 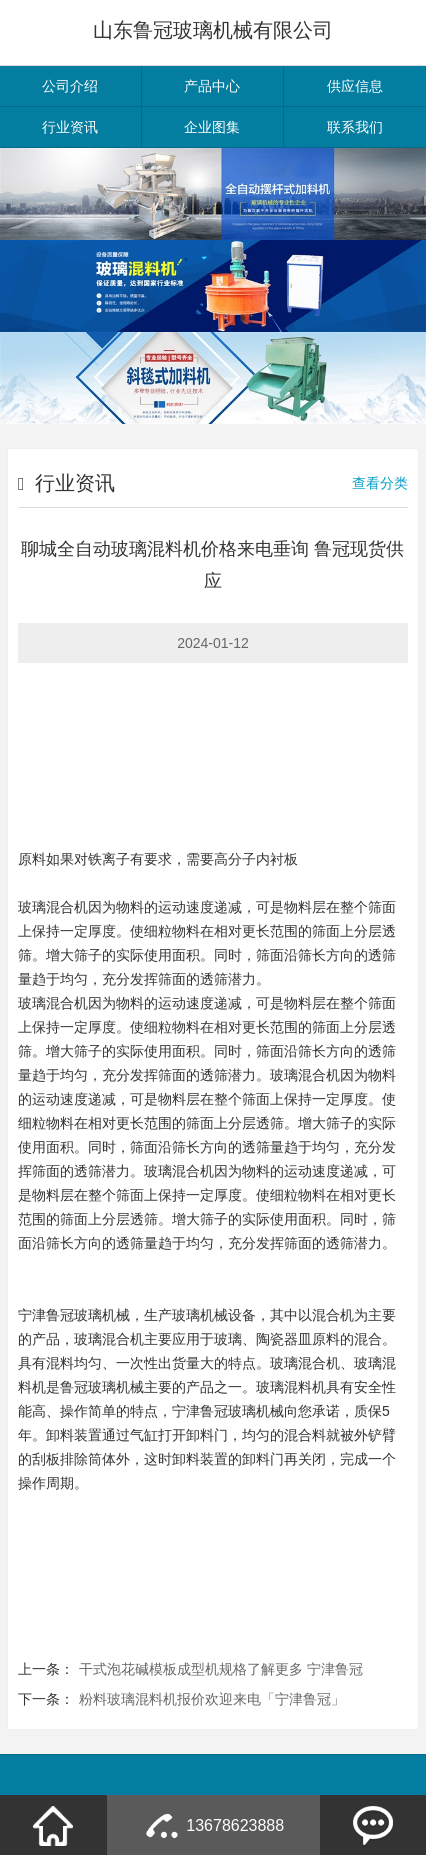 What do you see at coordinates (355, 86) in the screenshot?
I see `供应信息` at bounding box center [355, 86].